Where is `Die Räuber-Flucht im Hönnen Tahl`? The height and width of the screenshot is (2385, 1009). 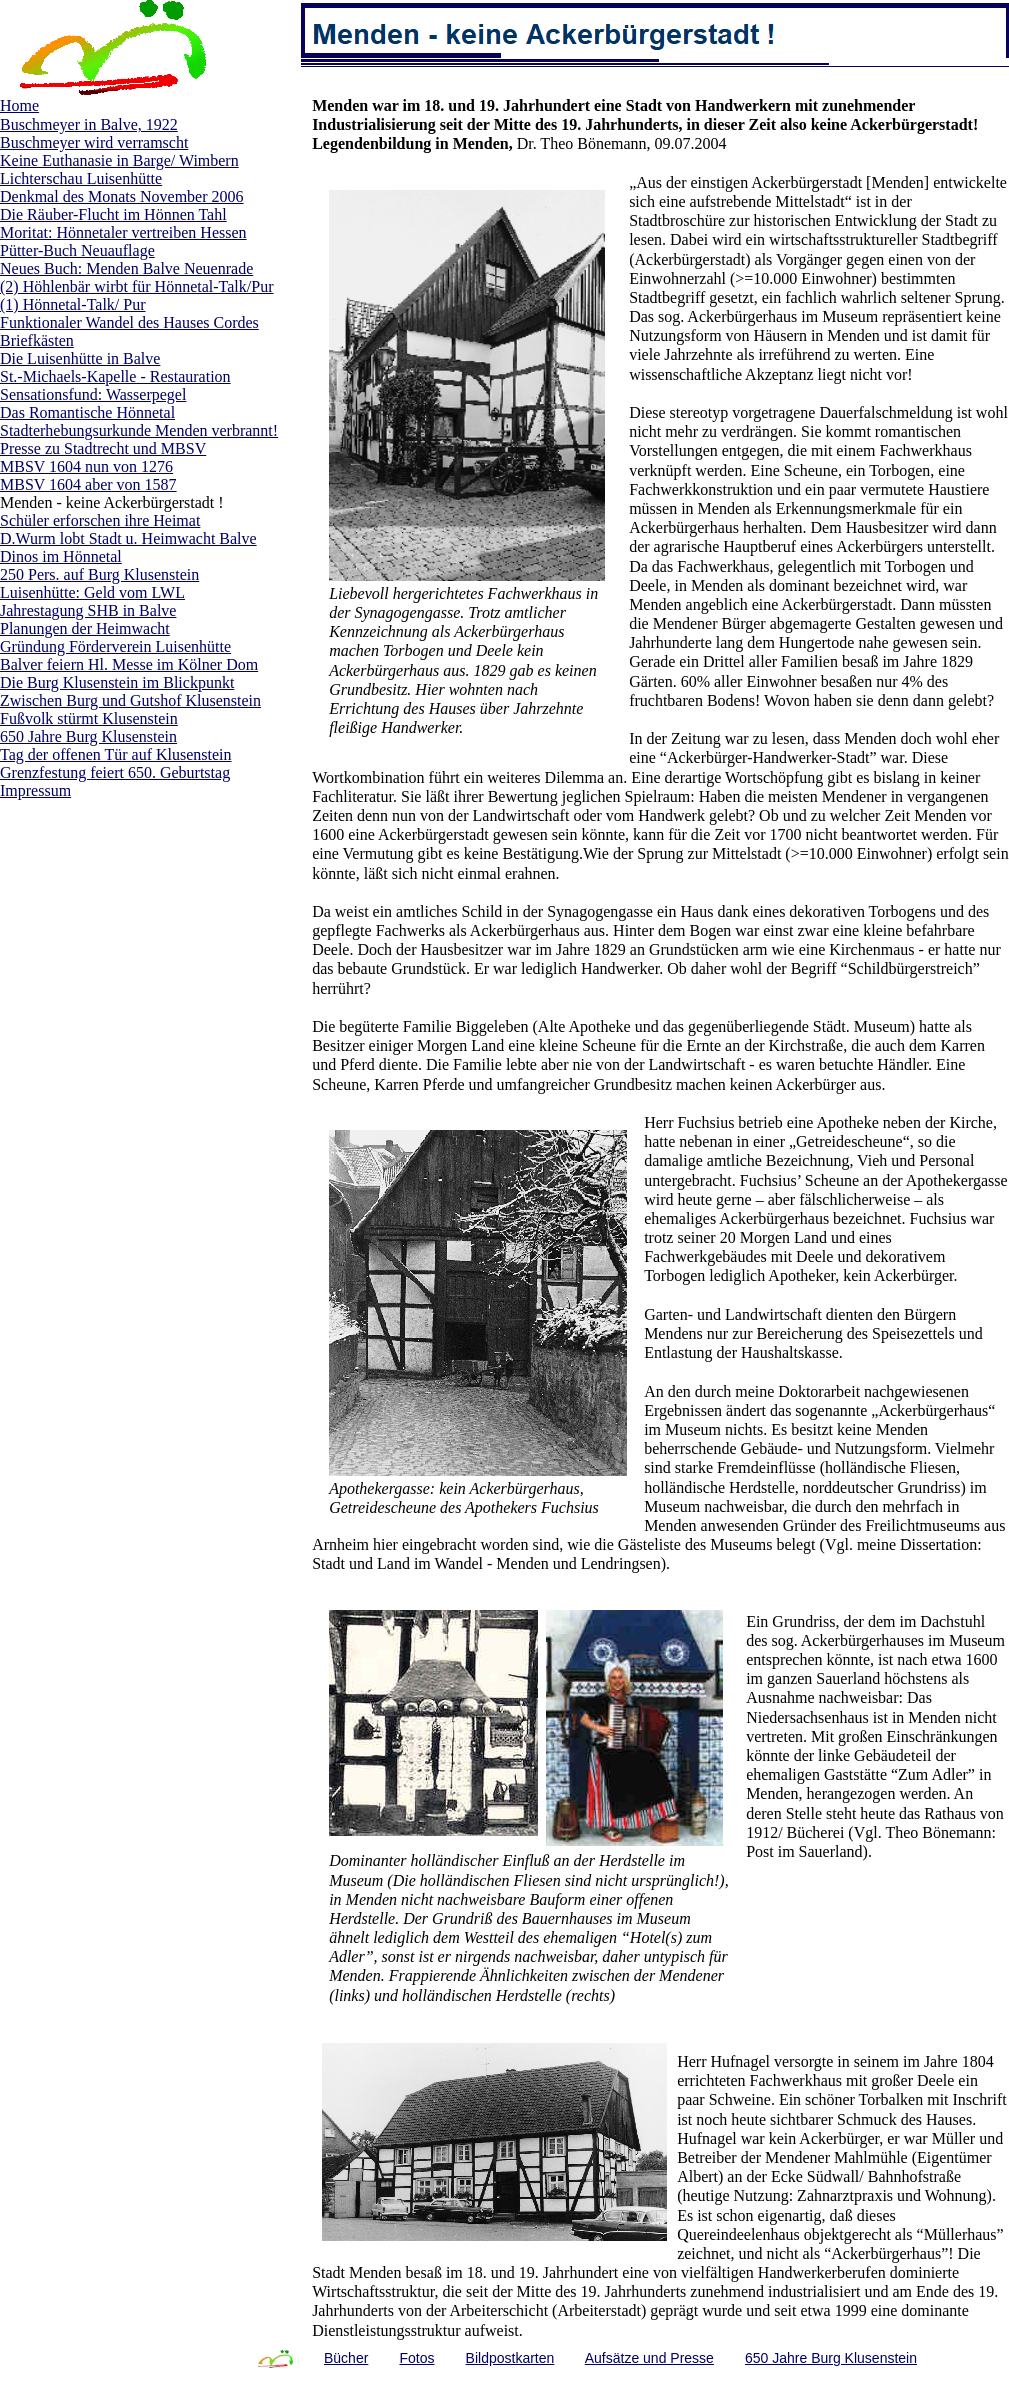
Die Räuber-Flucht im Hönnen Tahl is located at coordinates (113, 214).